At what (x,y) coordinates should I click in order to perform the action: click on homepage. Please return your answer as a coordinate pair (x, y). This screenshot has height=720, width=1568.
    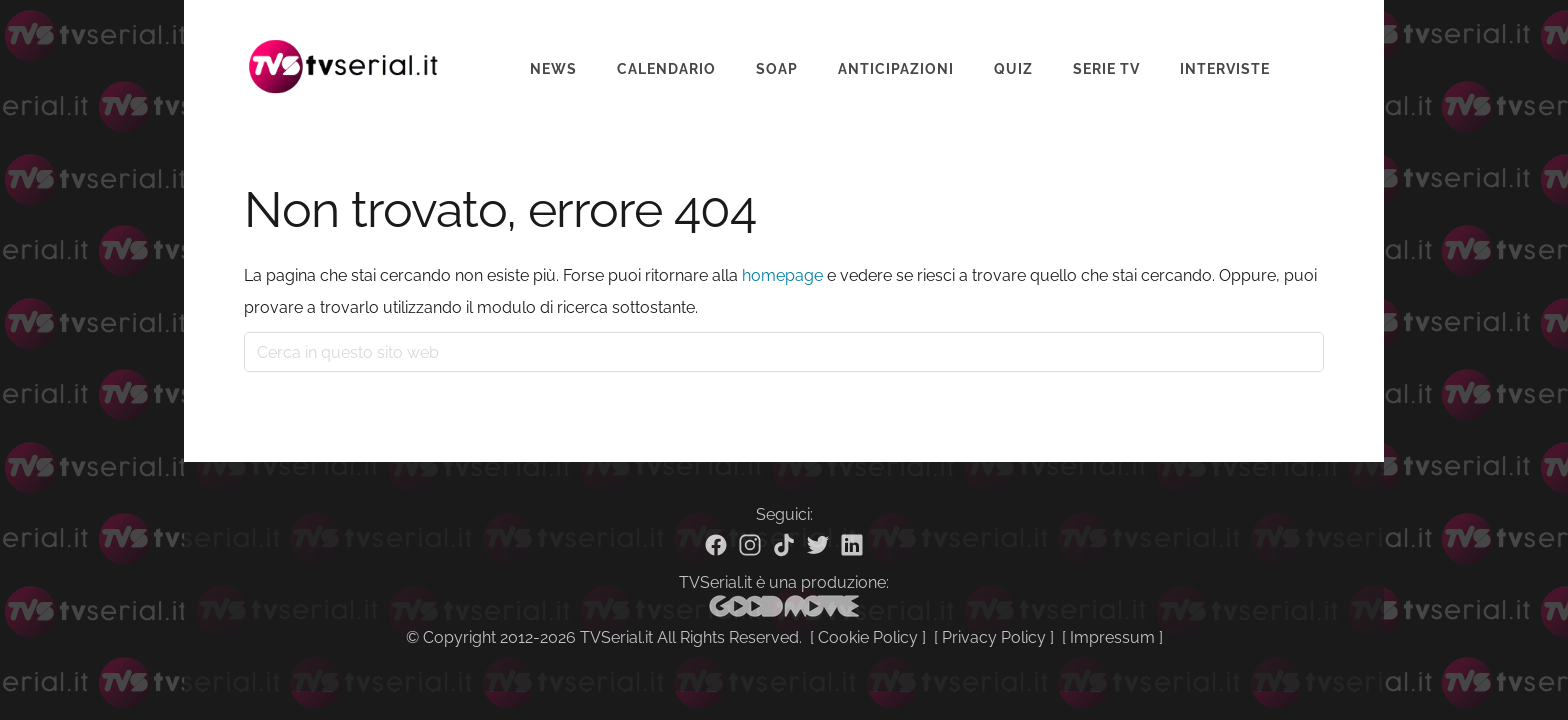
    Looking at the image, I should click on (782, 275).